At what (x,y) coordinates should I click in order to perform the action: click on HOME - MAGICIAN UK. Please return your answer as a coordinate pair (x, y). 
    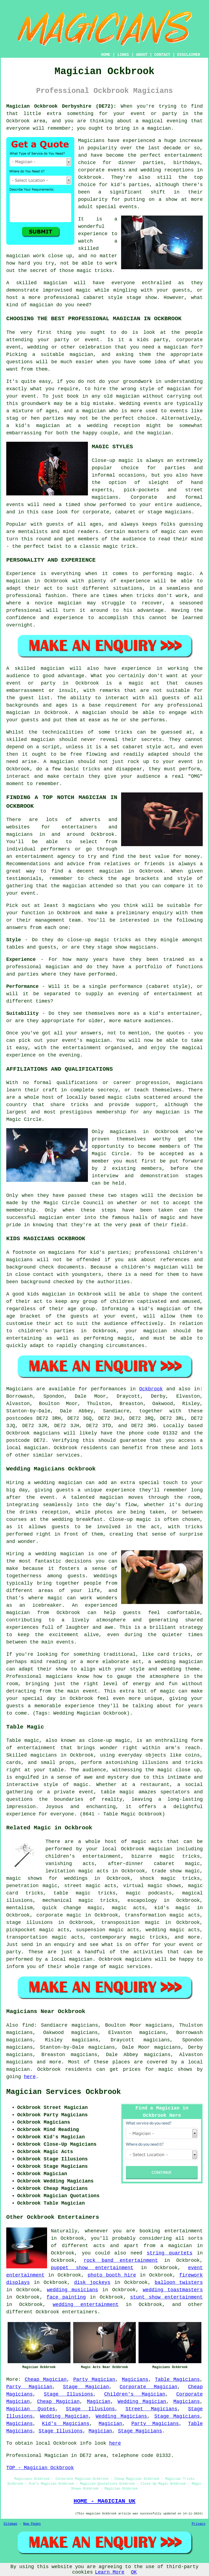
    Looking at the image, I should click on (104, 2501).